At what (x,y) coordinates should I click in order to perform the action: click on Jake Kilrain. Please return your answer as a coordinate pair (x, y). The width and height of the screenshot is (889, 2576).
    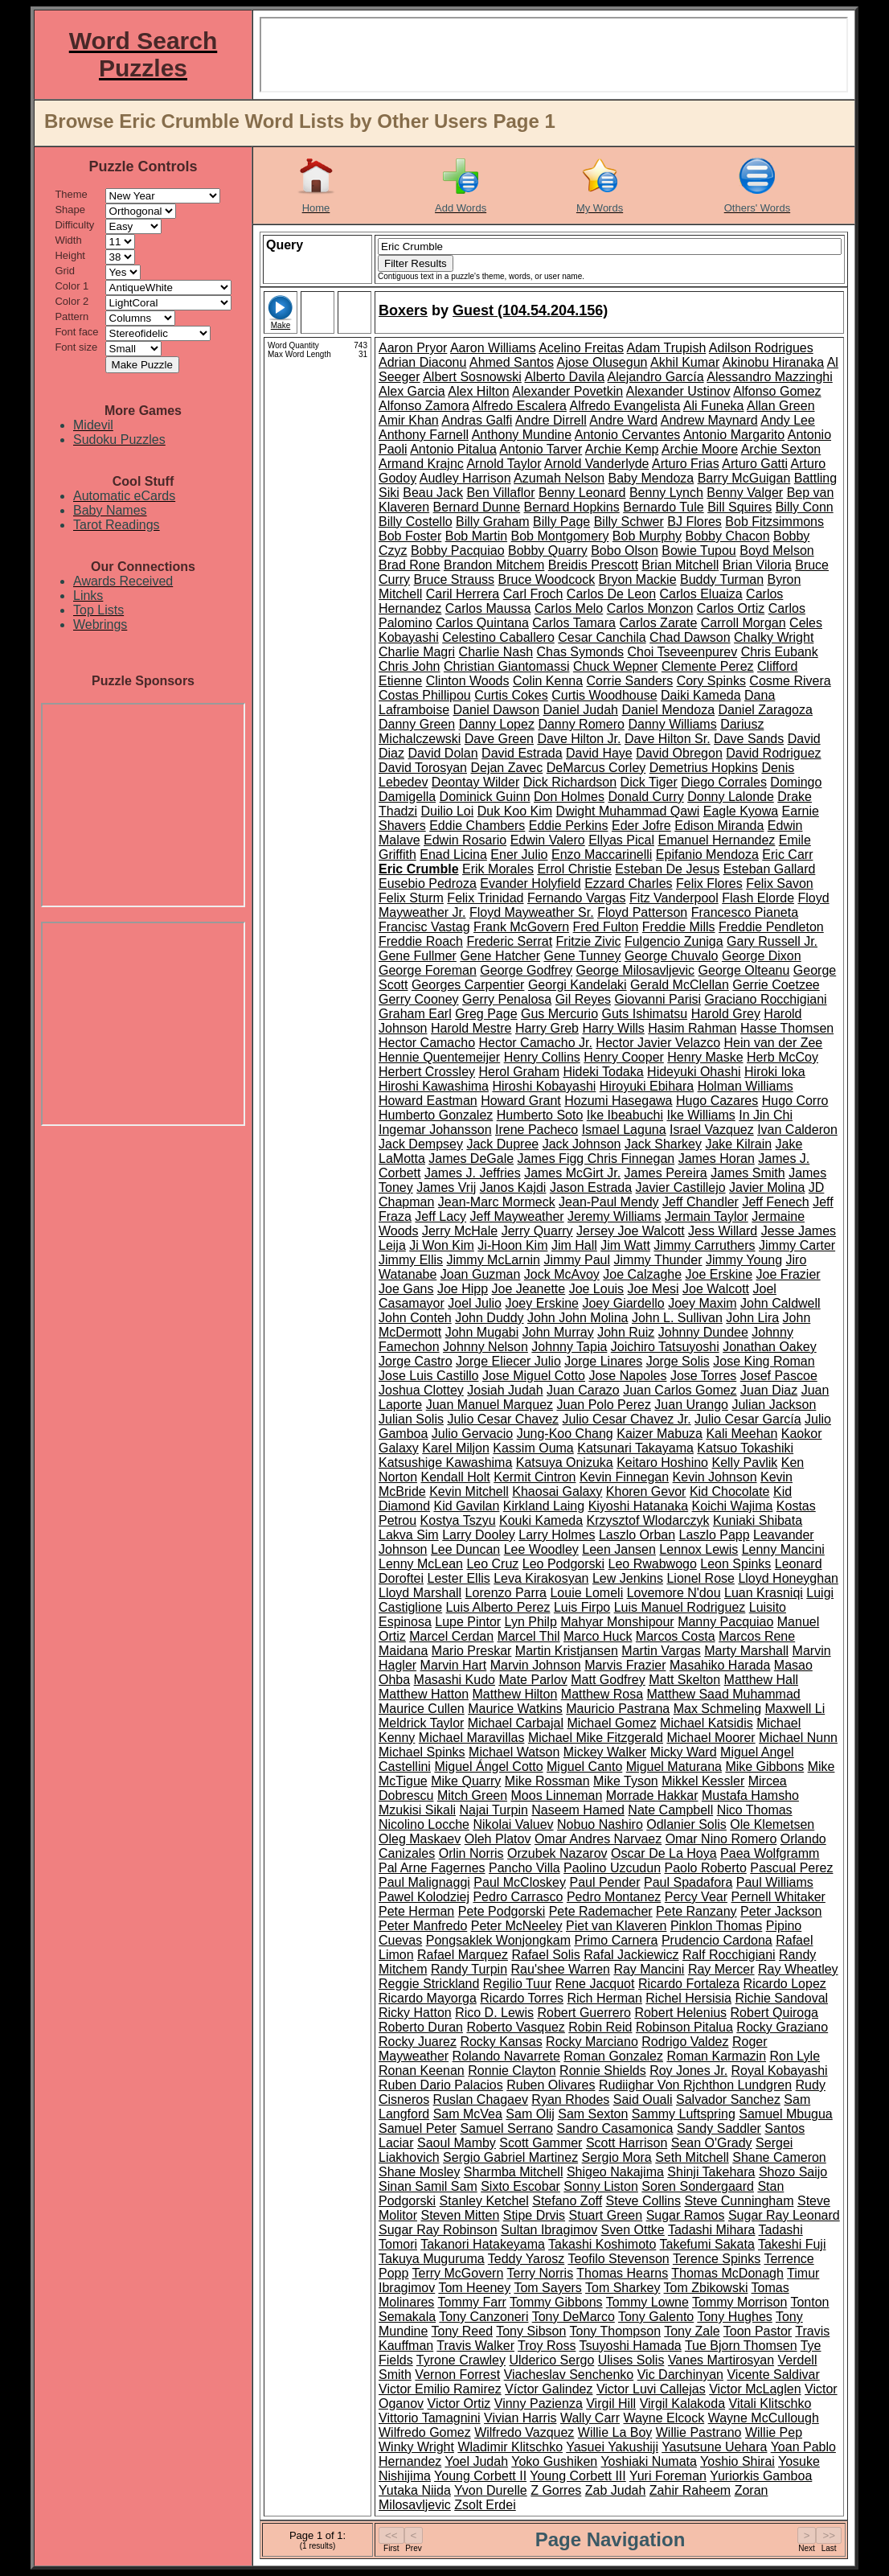
    Looking at the image, I should click on (738, 1144).